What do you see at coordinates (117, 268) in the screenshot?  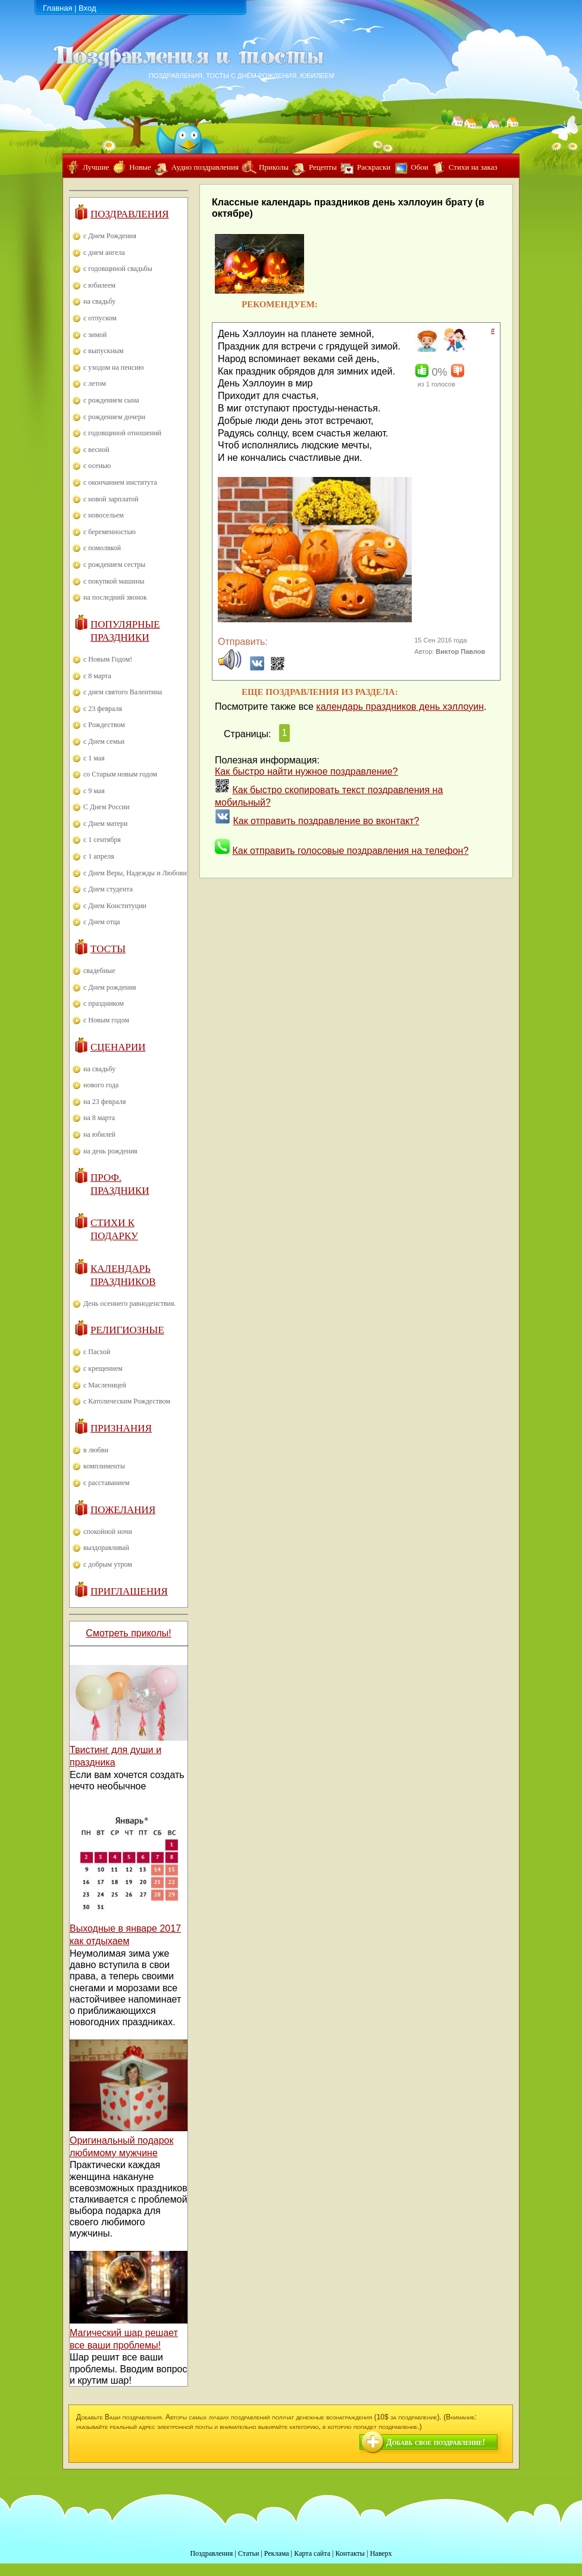 I see `с годовщиной свадьбы` at bounding box center [117, 268].